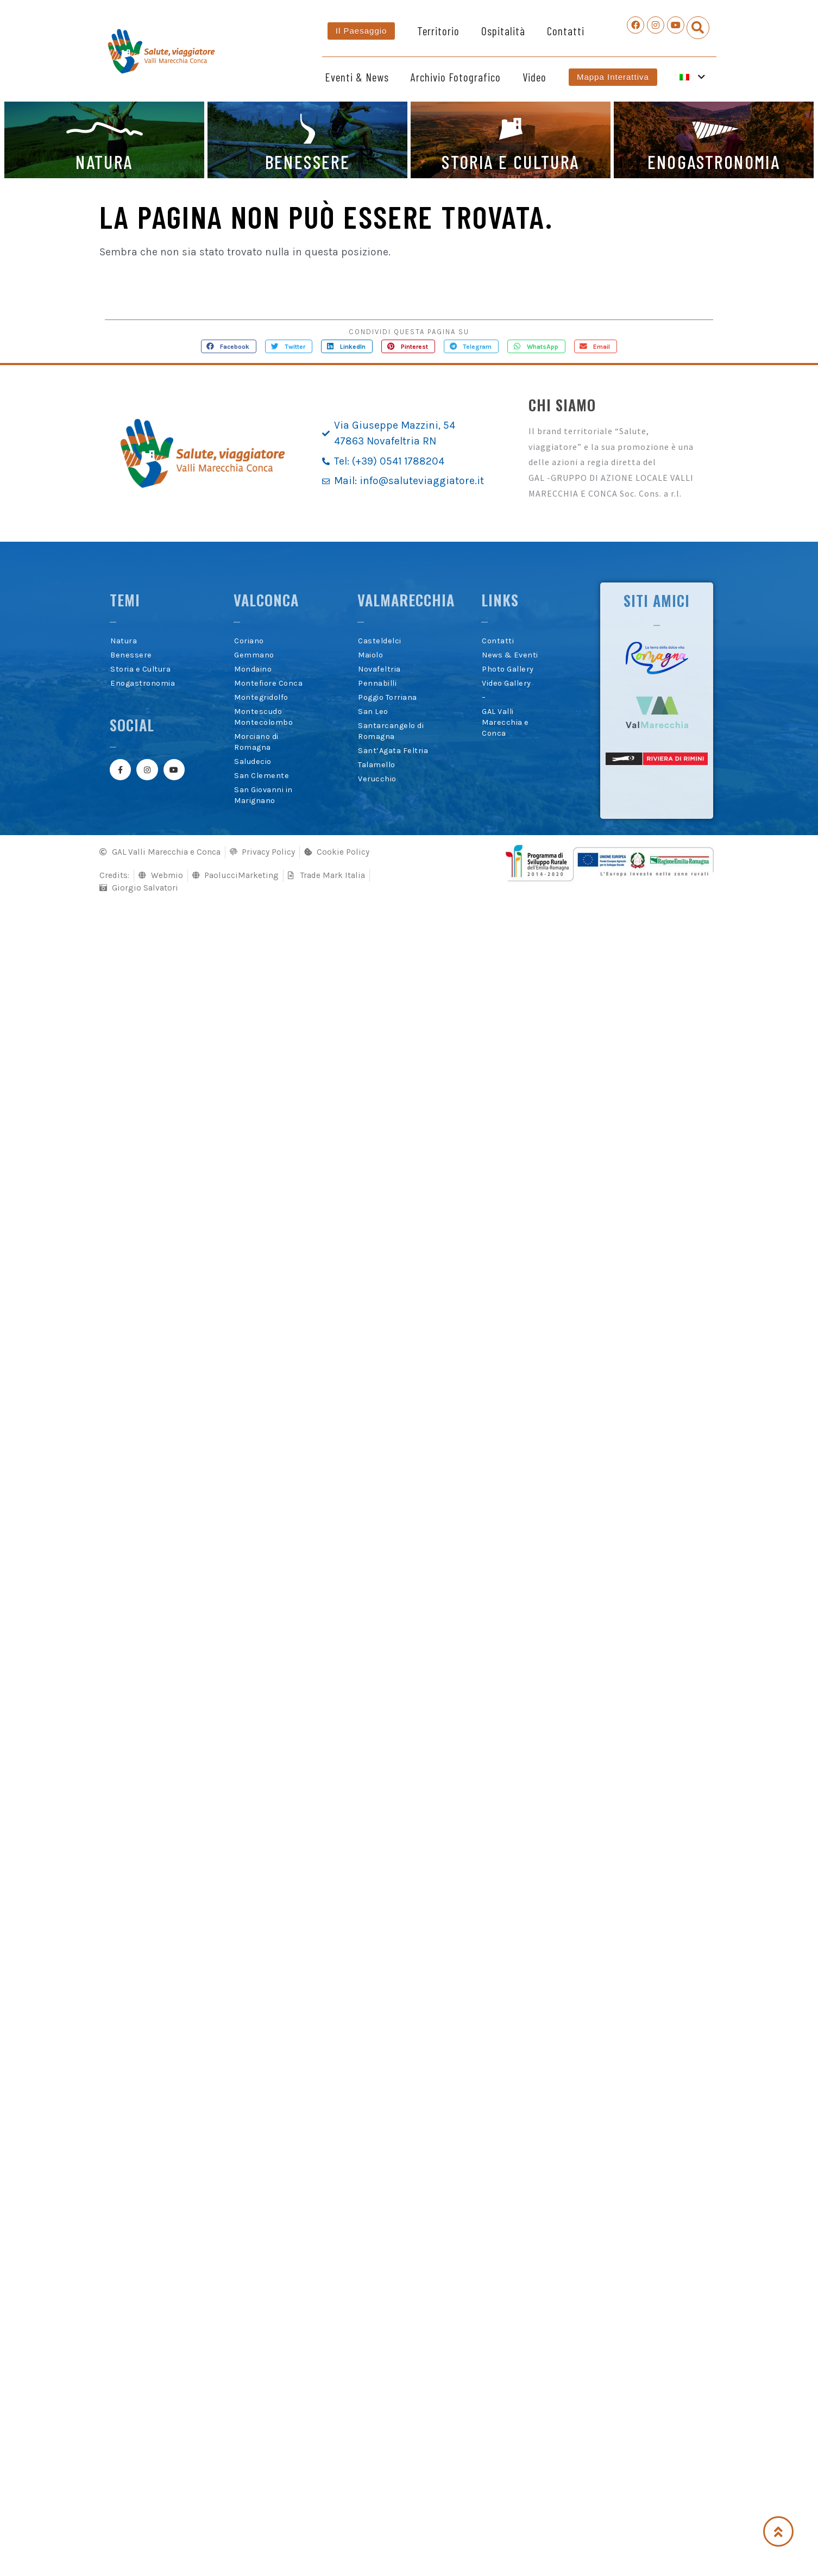 The image size is (818, 2576). I want to click on Video, so click(534, 77).